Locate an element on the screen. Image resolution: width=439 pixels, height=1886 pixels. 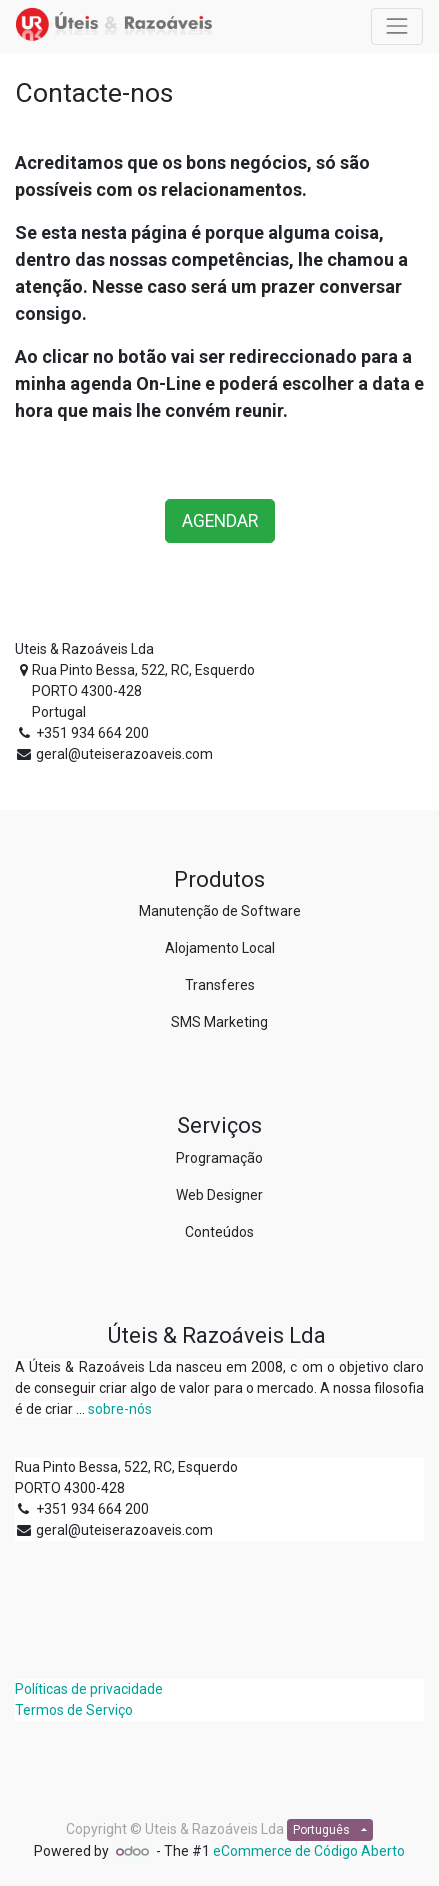
sobre-nós is located at coordinates (120, 1409).